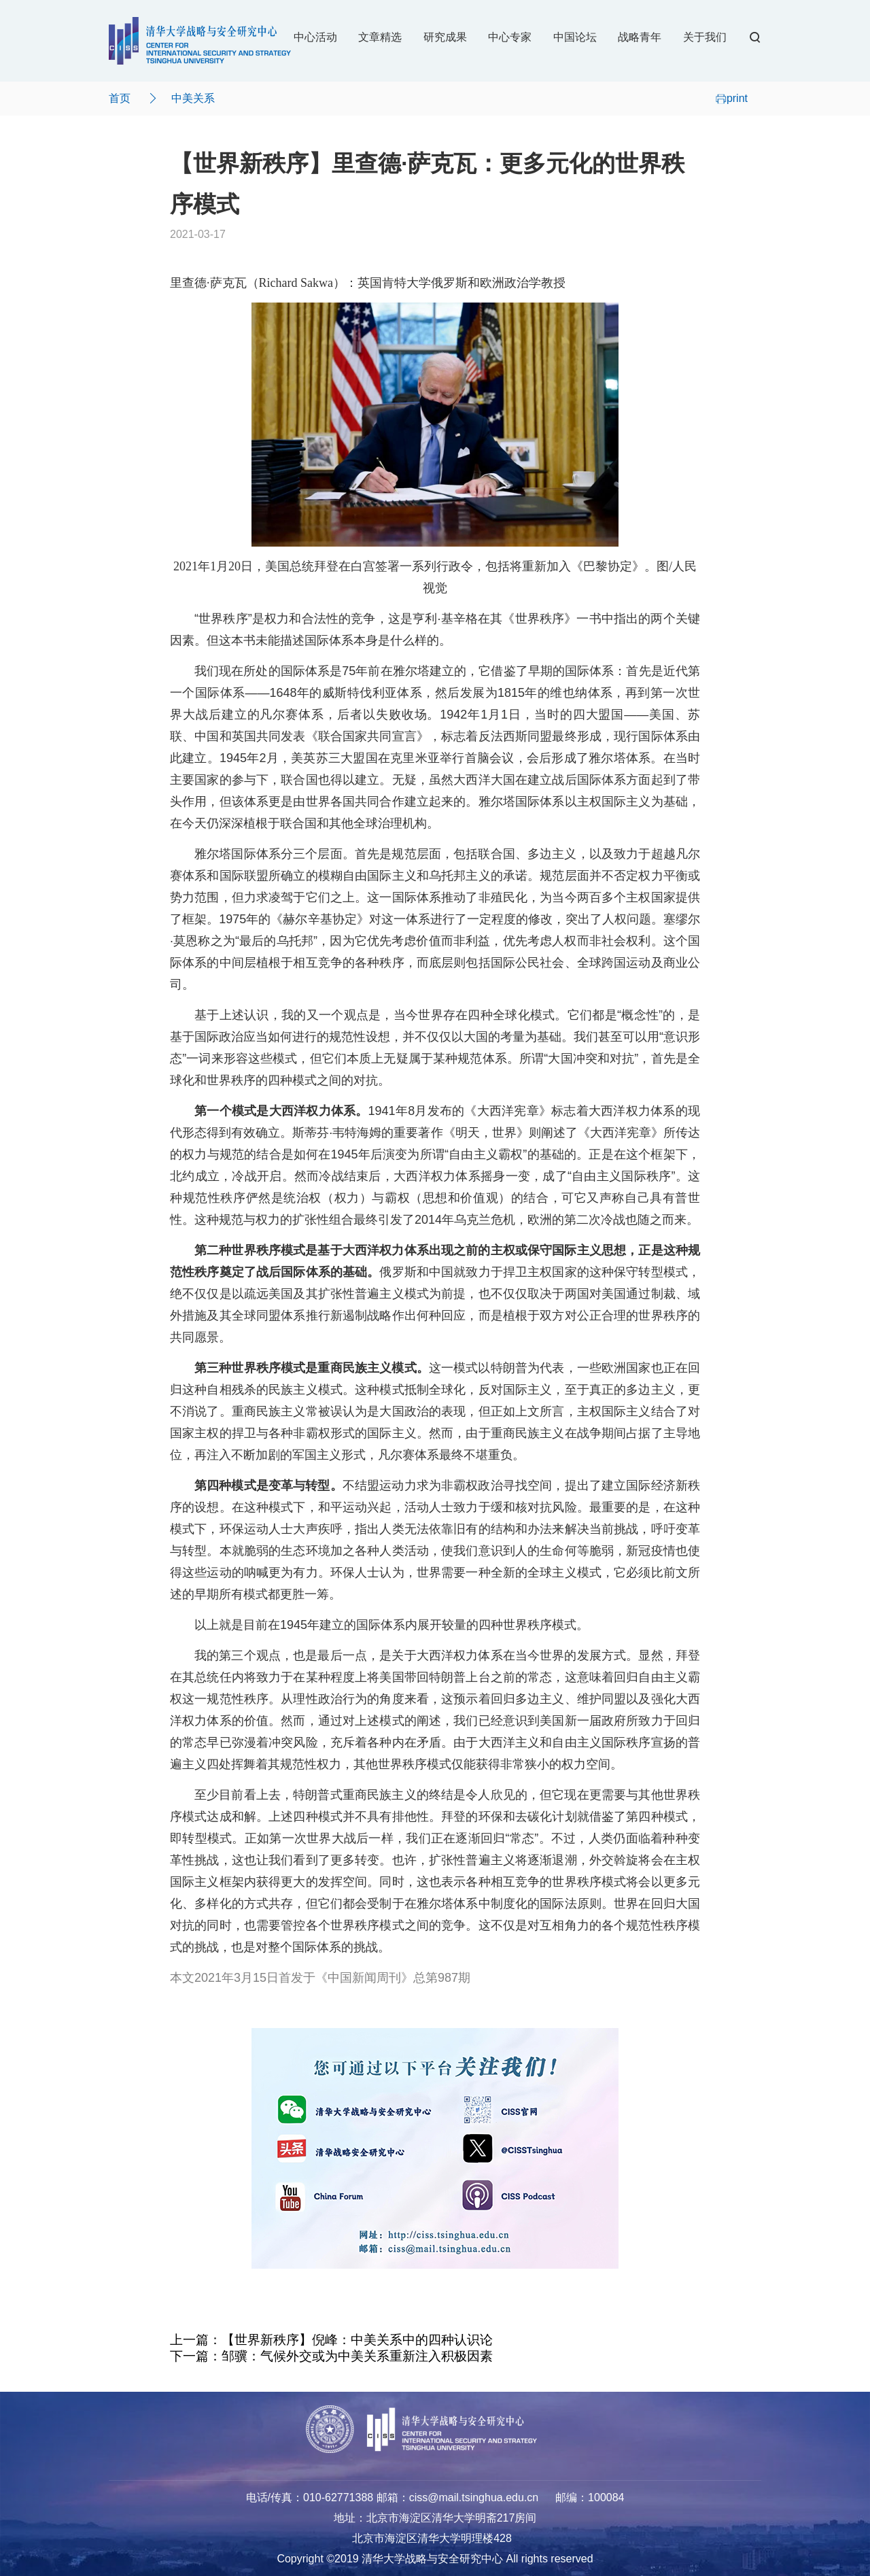 This screenshot has width=870, height=2576. I want to click on print, so click(732, 98).